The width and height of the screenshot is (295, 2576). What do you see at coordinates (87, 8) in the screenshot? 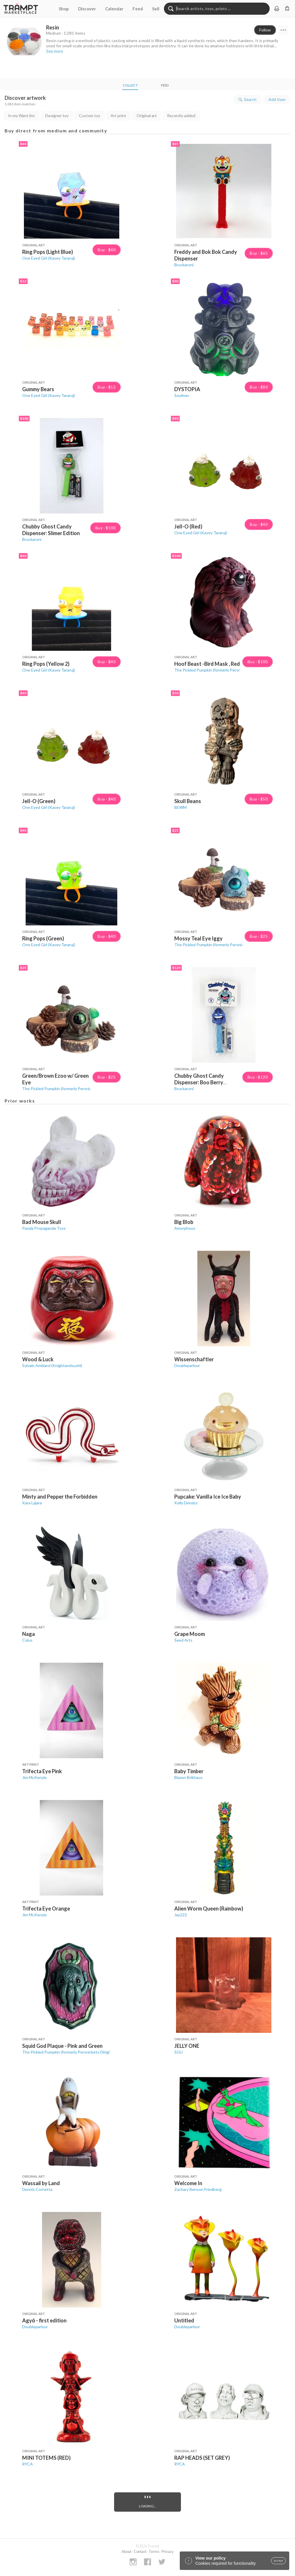
I see `Discover` at bounding box center [87, 8].